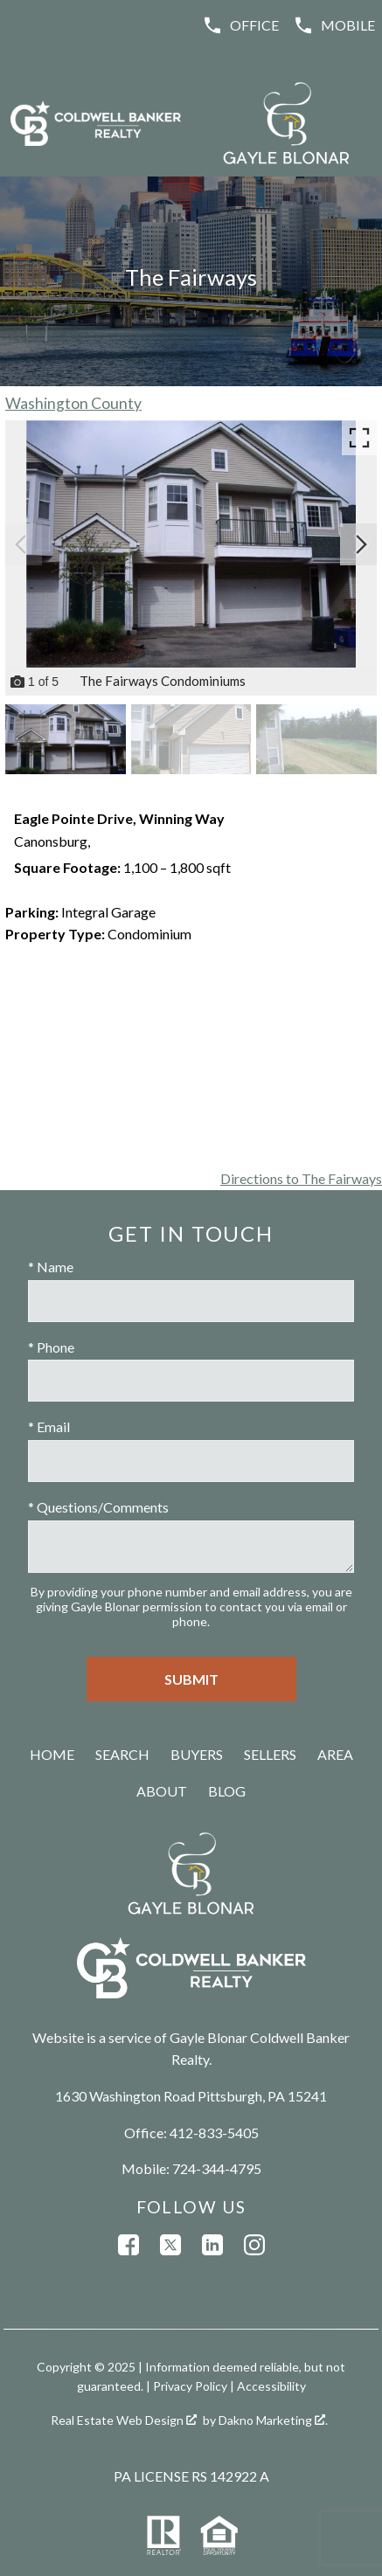  What do you see at coordinates (21, 544) in the screenshot?
I see `[Previous slide]` at bounding box center [21, 544].